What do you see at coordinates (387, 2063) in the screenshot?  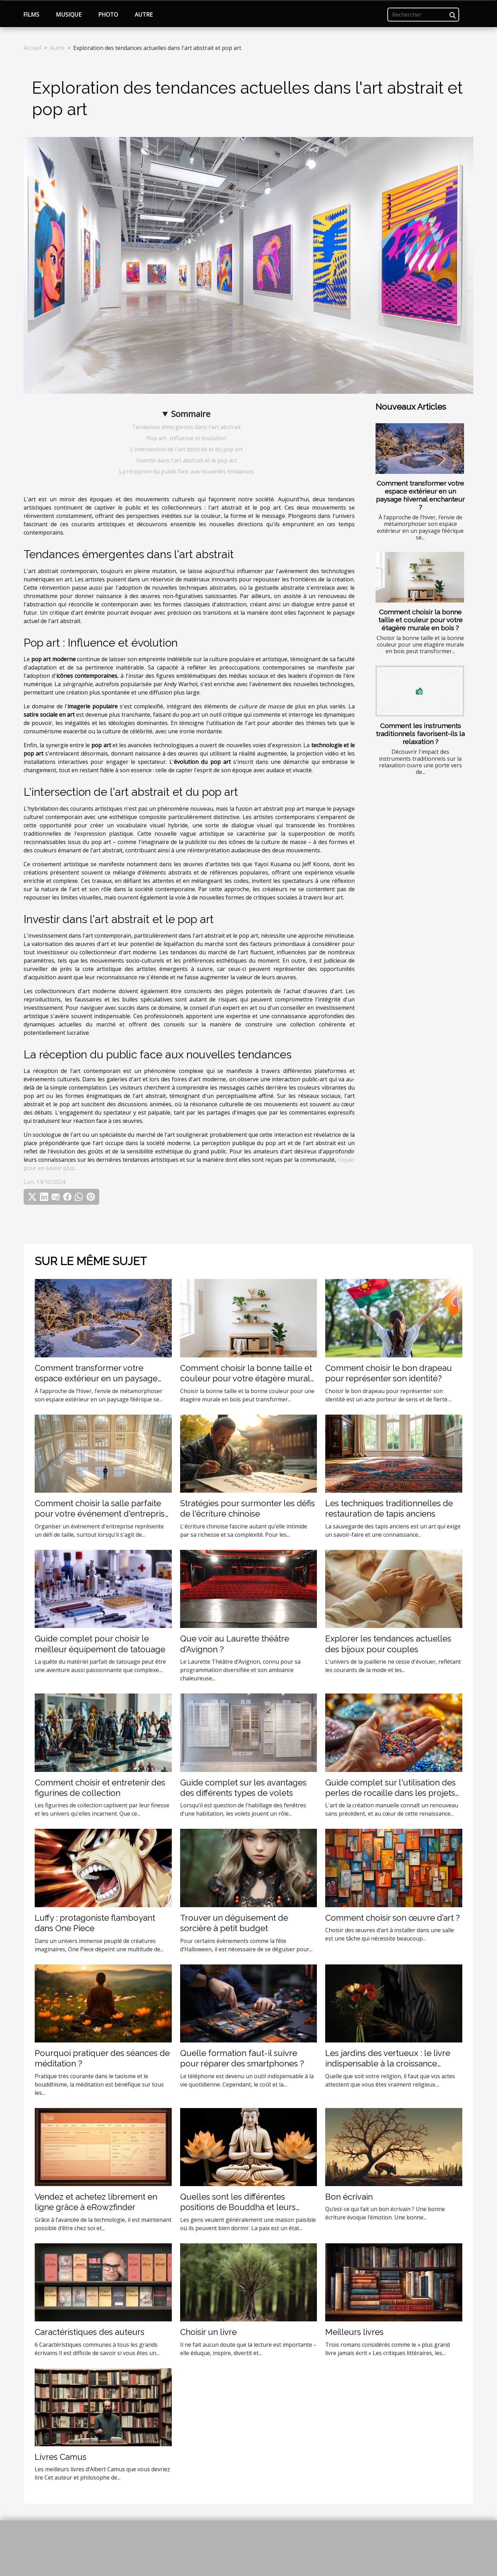 I see `Les jardins des vertueux : le livre indispensable à la croissance spirituelle de tout musulman` at bounding box center [387, 2063].